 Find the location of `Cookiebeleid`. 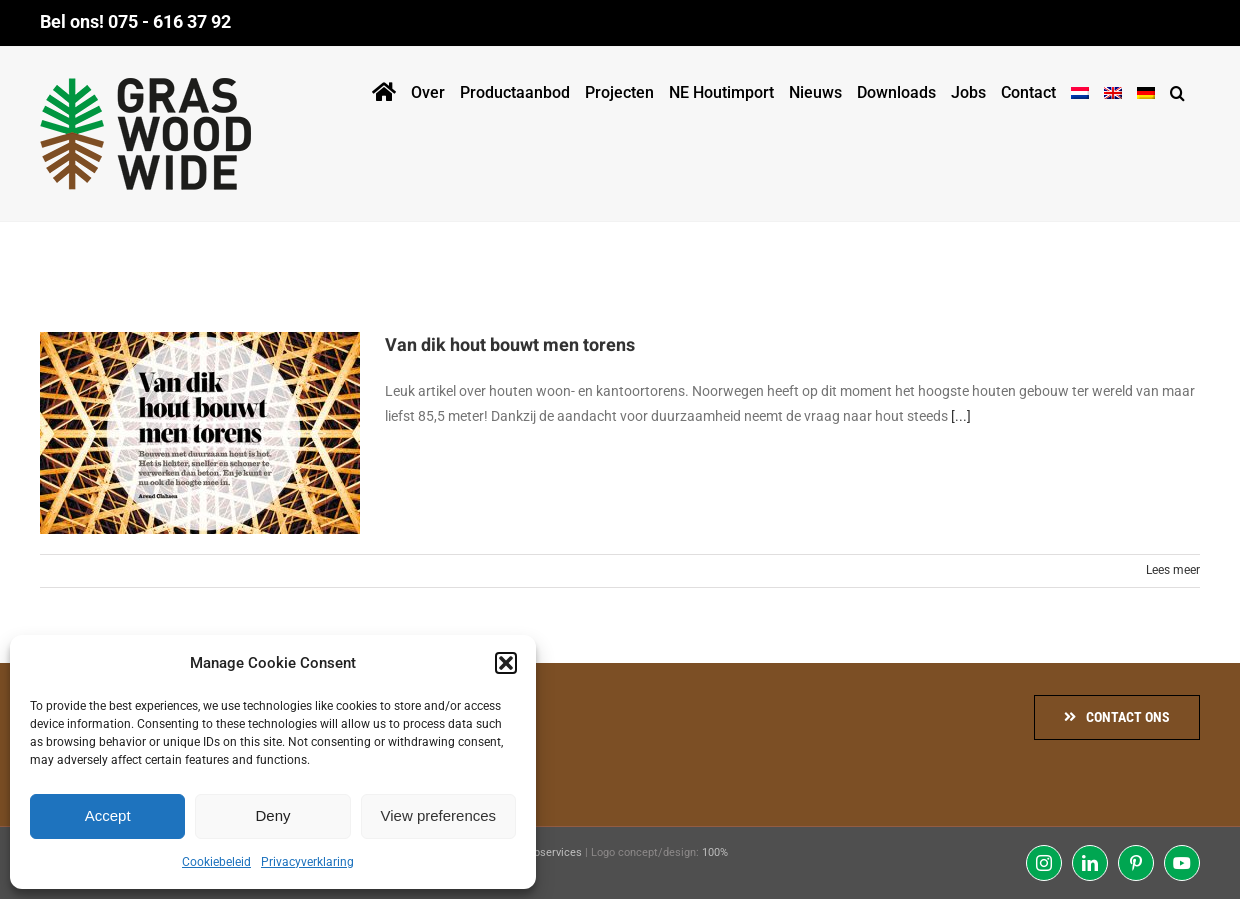

Cookiebeleid is located at coordinates (216, 862).